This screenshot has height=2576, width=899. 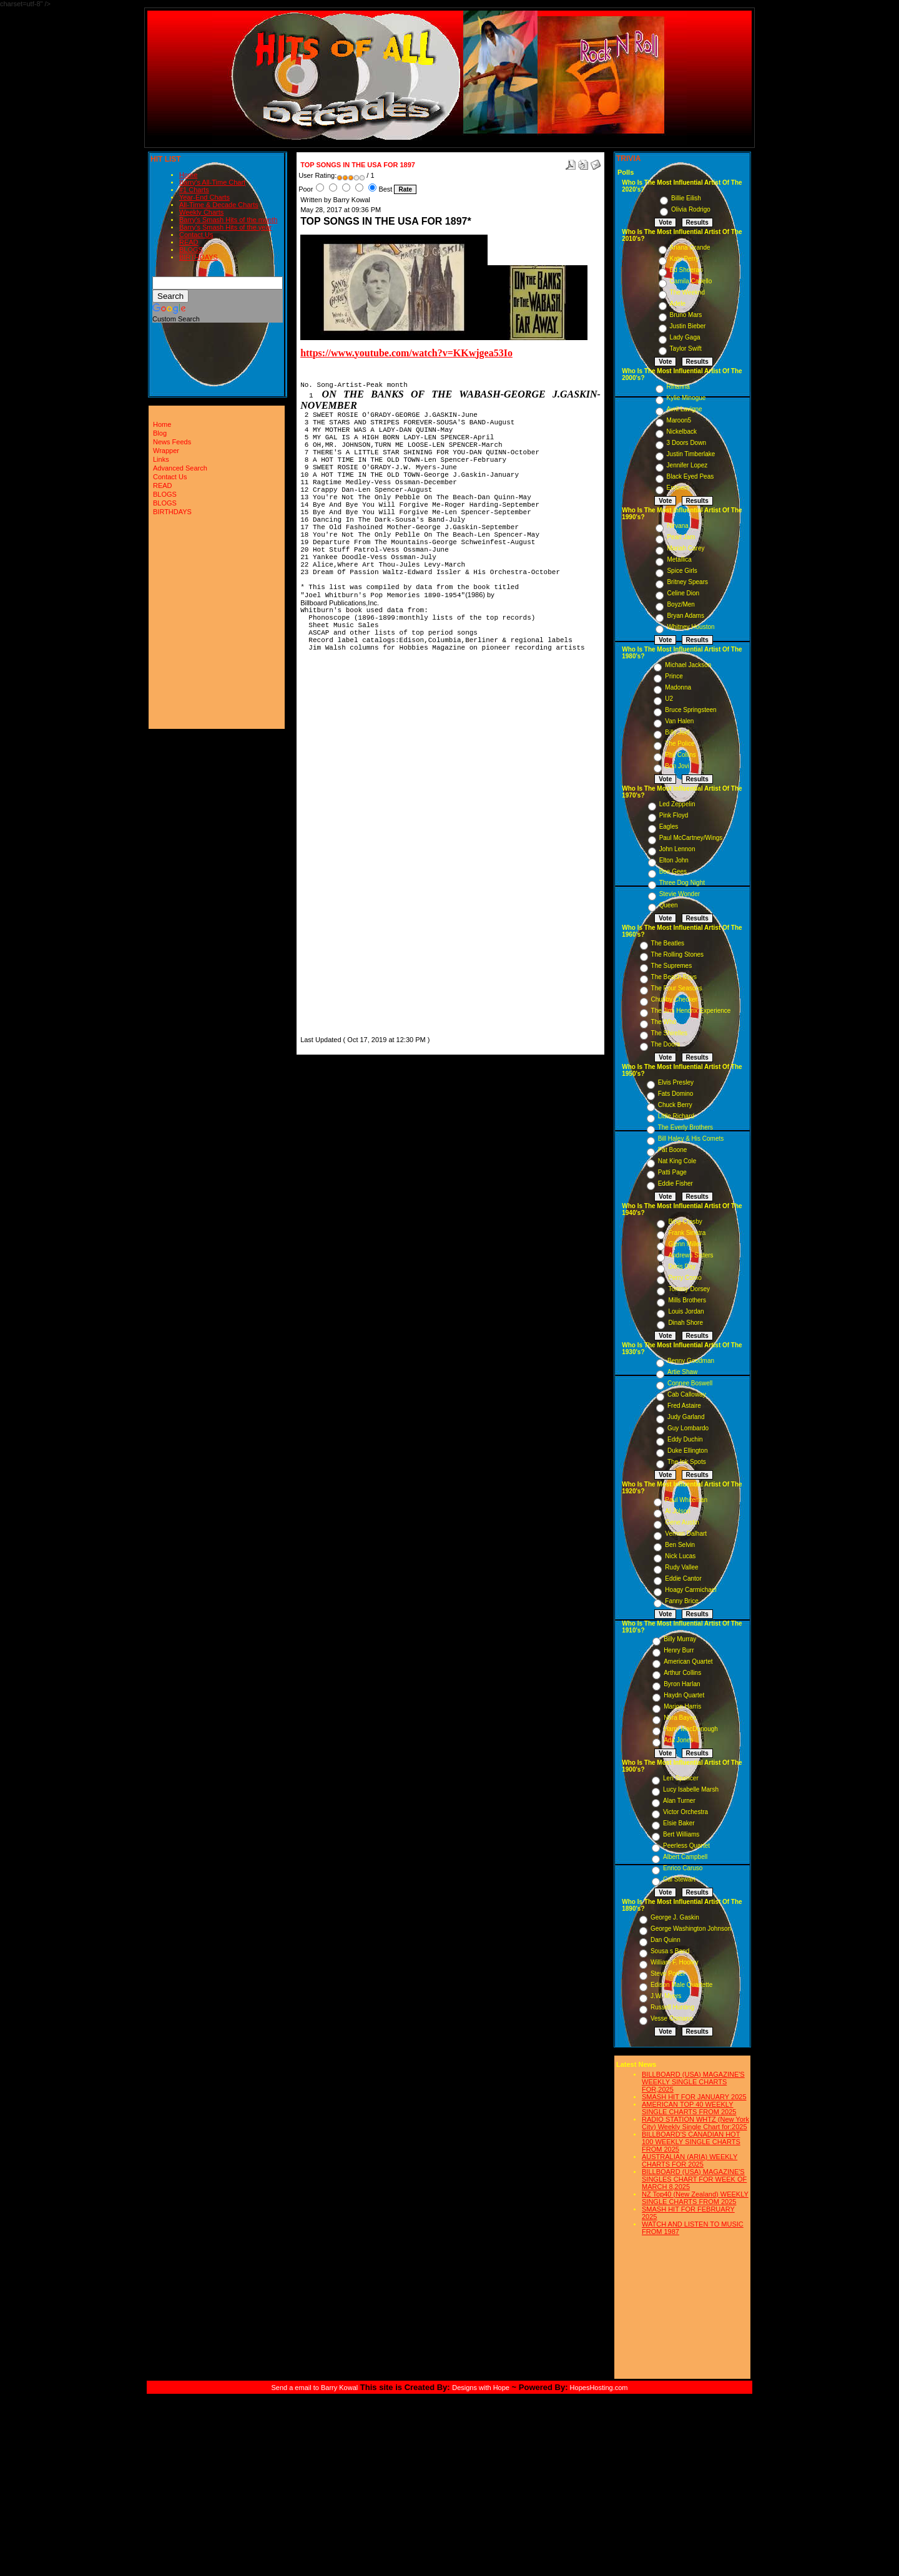 I want to click on Mariah Carey, so click(x=685, y=548).